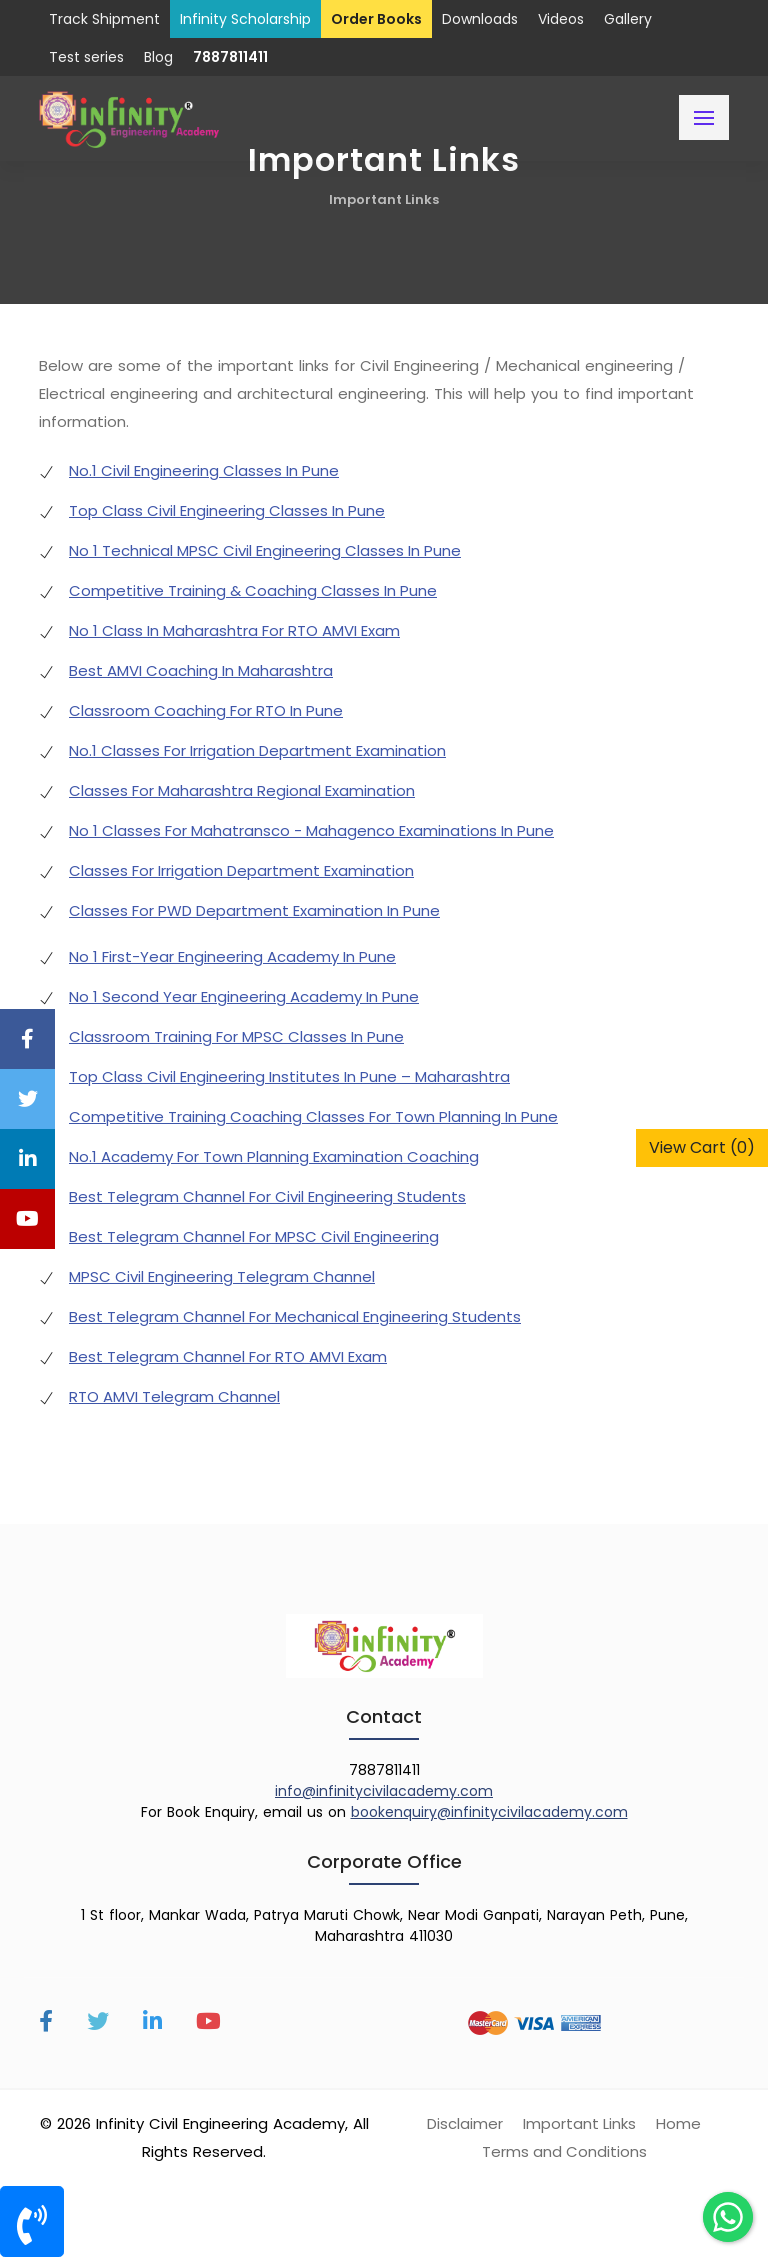 This screenshot has height=2257, width=768. I want to click on Important Links, so click(384, 199).